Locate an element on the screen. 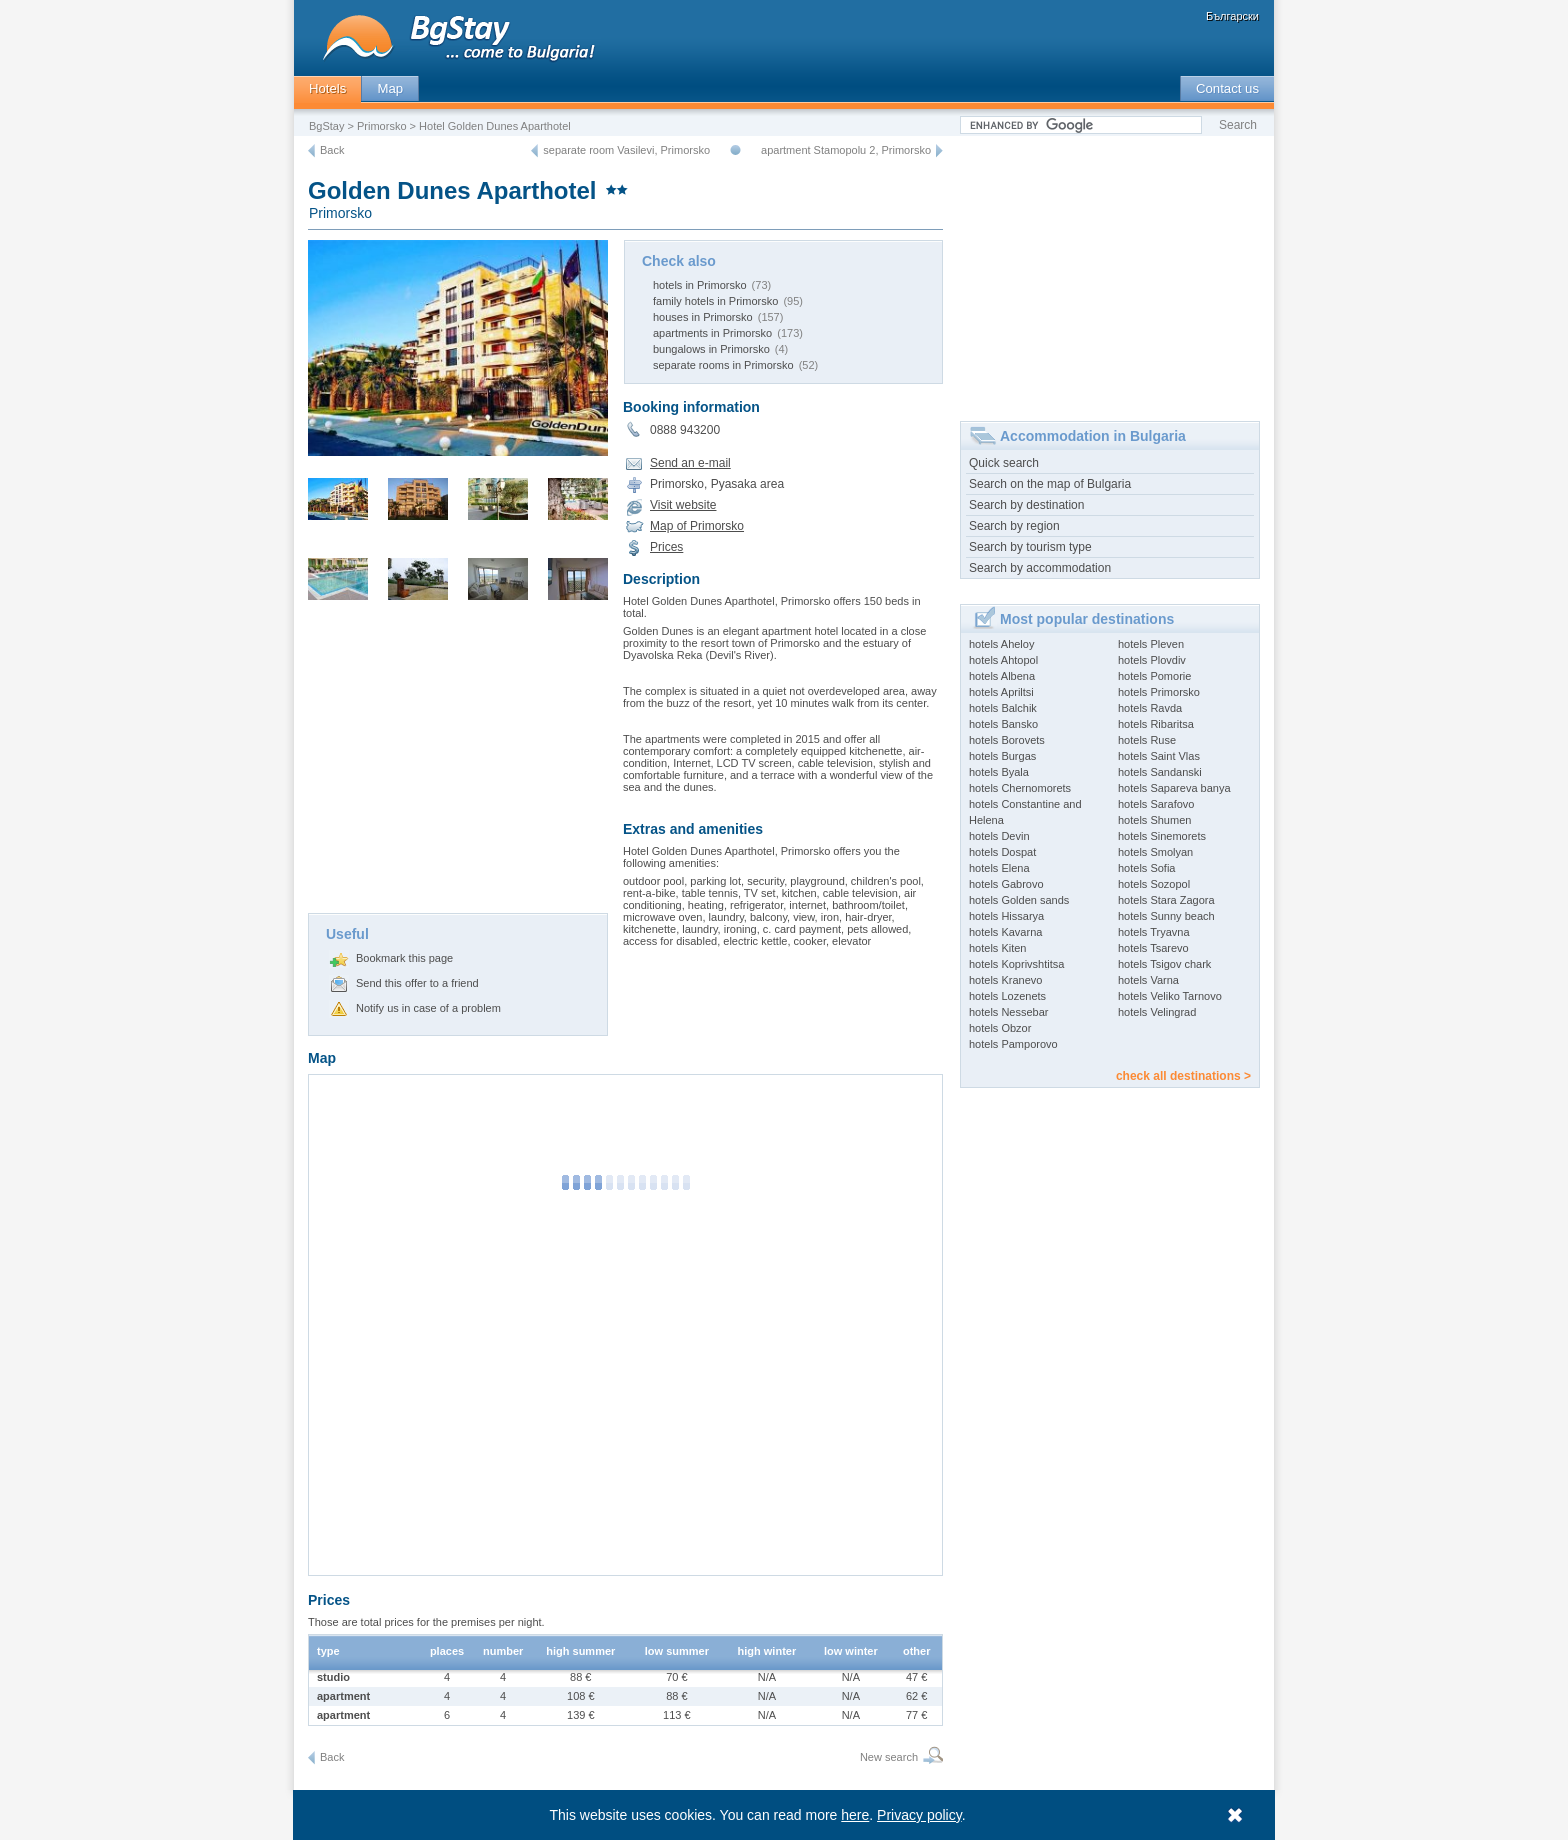 The height and width of the screenshot is (1840, 1568). hotels Pamporovo is located at coordinates (1013, 1044).